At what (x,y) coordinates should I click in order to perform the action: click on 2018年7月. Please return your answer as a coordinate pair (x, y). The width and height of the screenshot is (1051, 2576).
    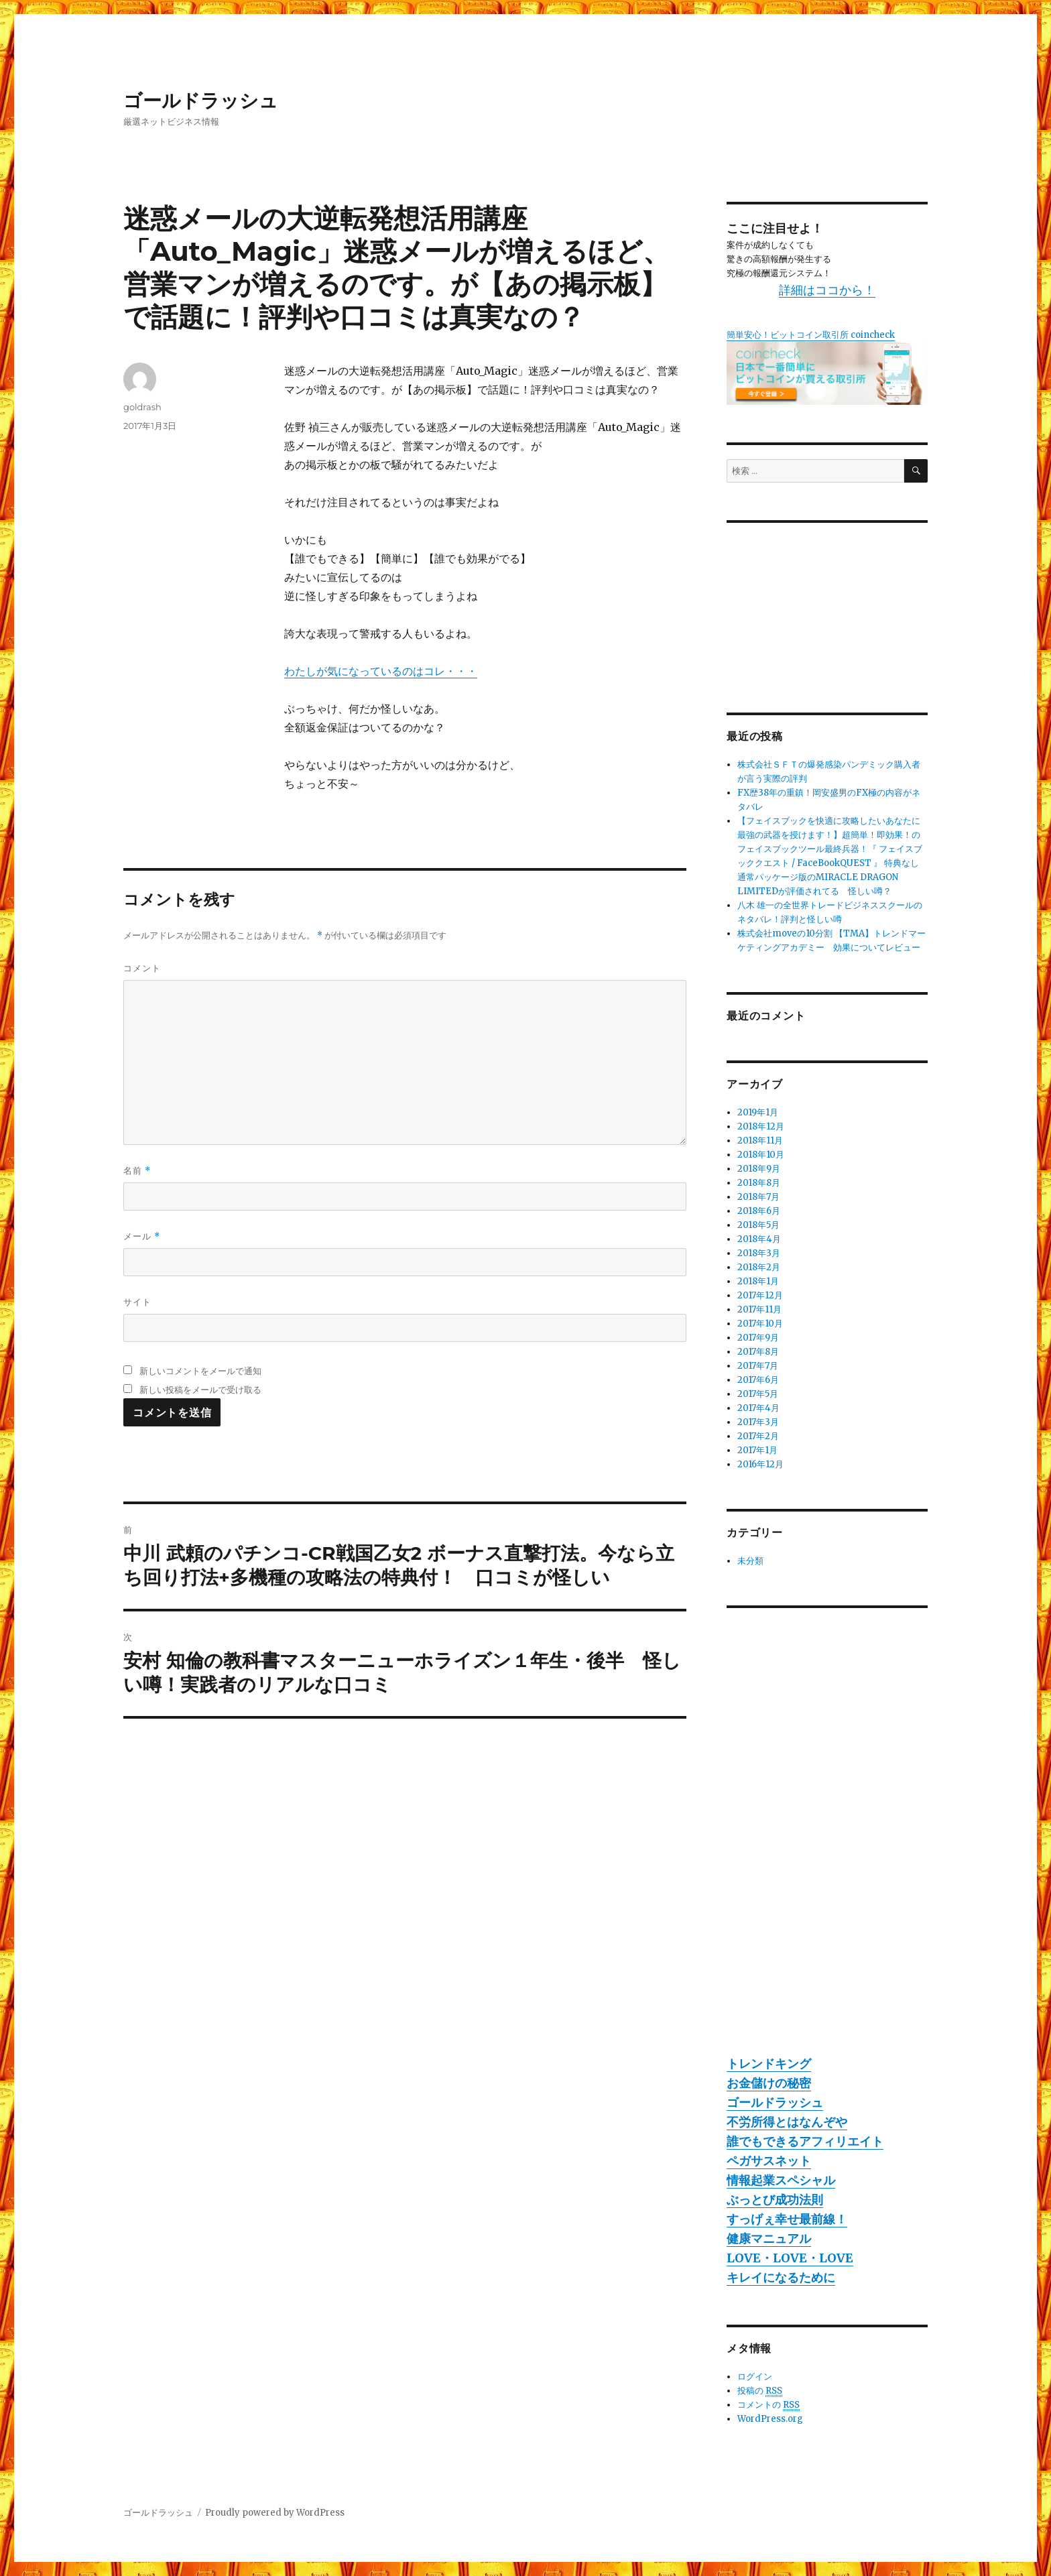
    Looking at the image, I should click on (758, 1197).